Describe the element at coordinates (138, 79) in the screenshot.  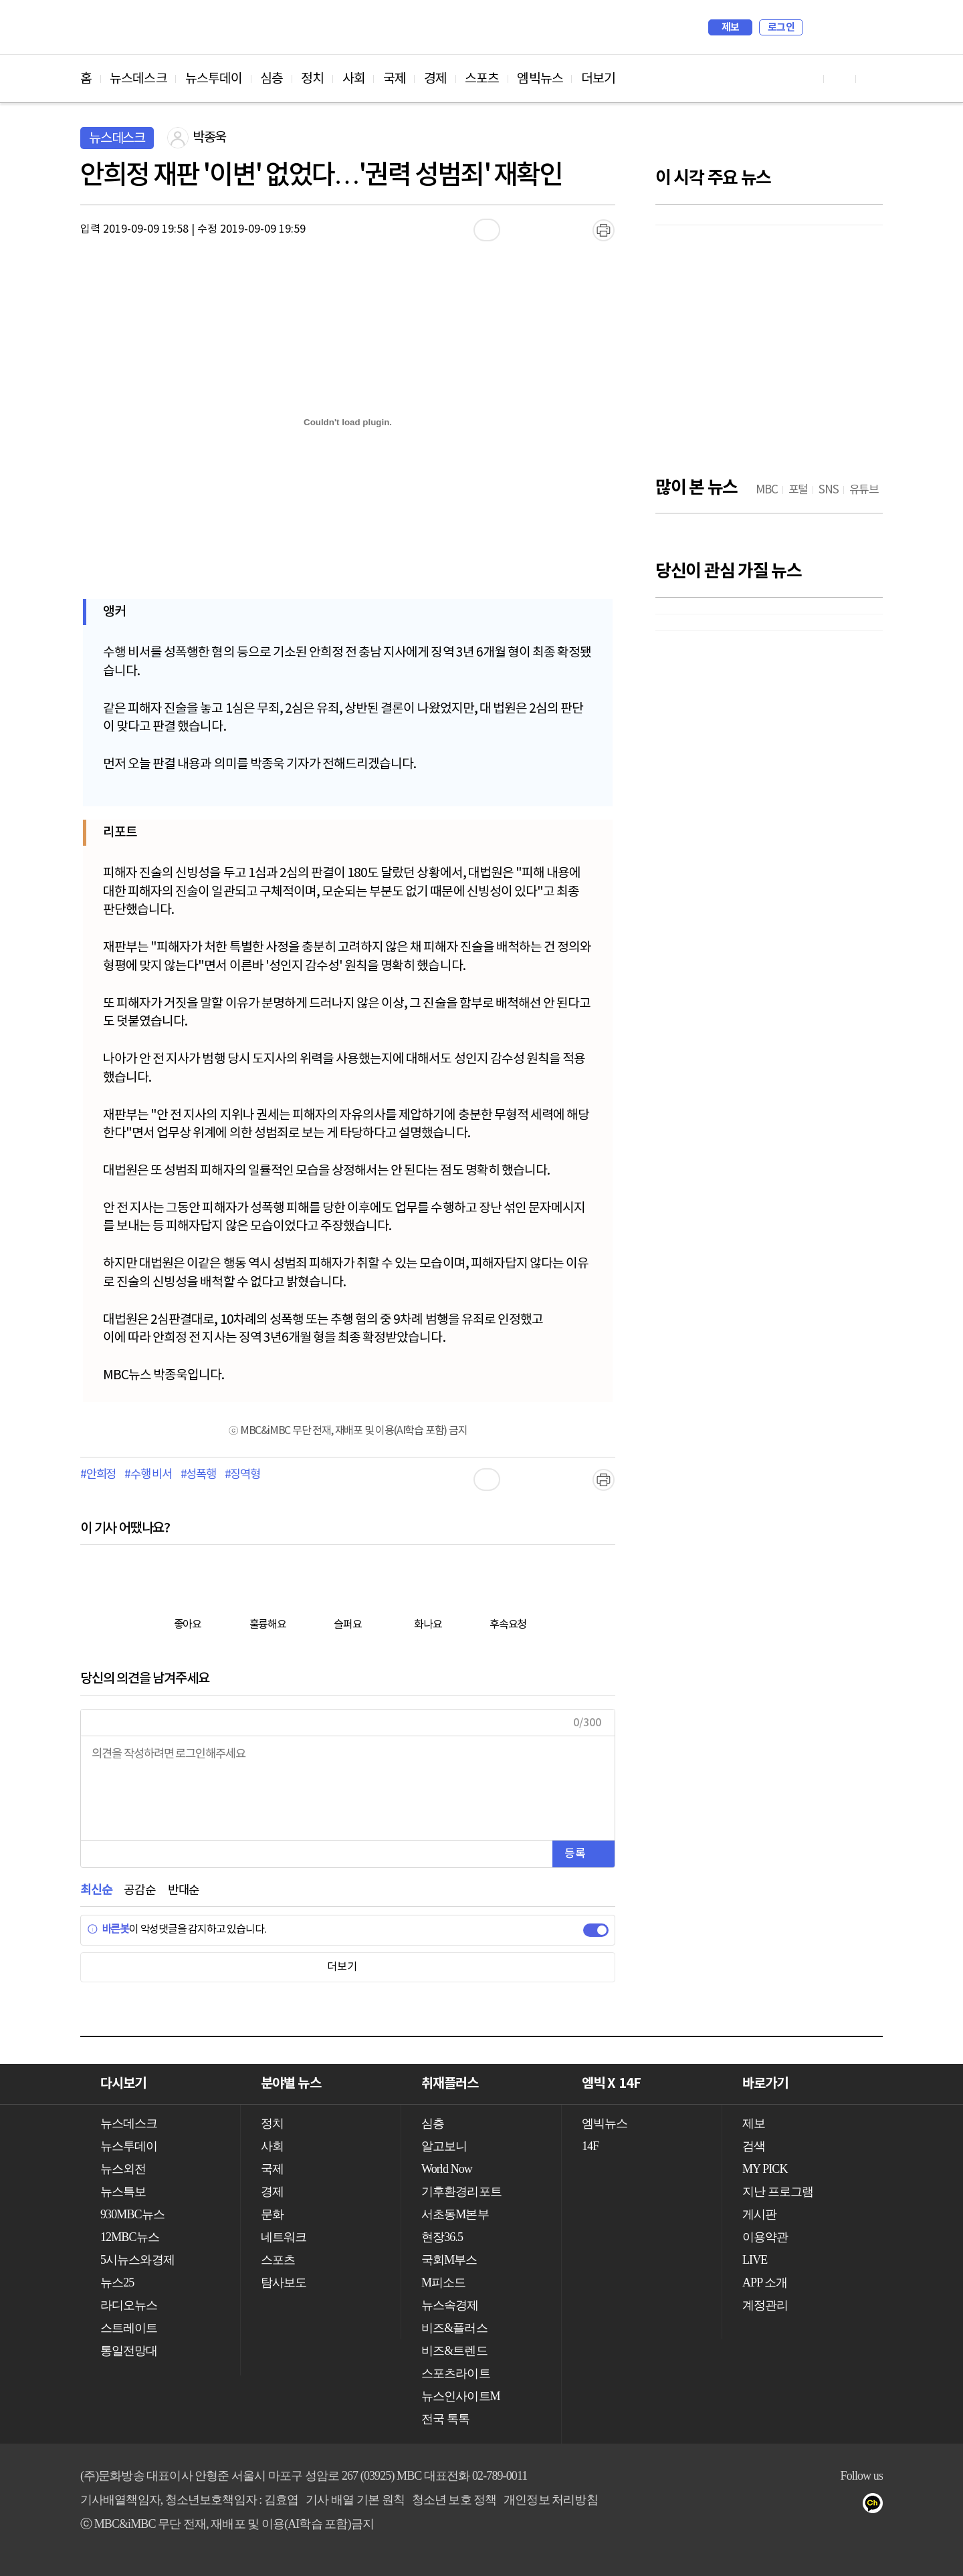
I see `뉴스데스크` at that location.